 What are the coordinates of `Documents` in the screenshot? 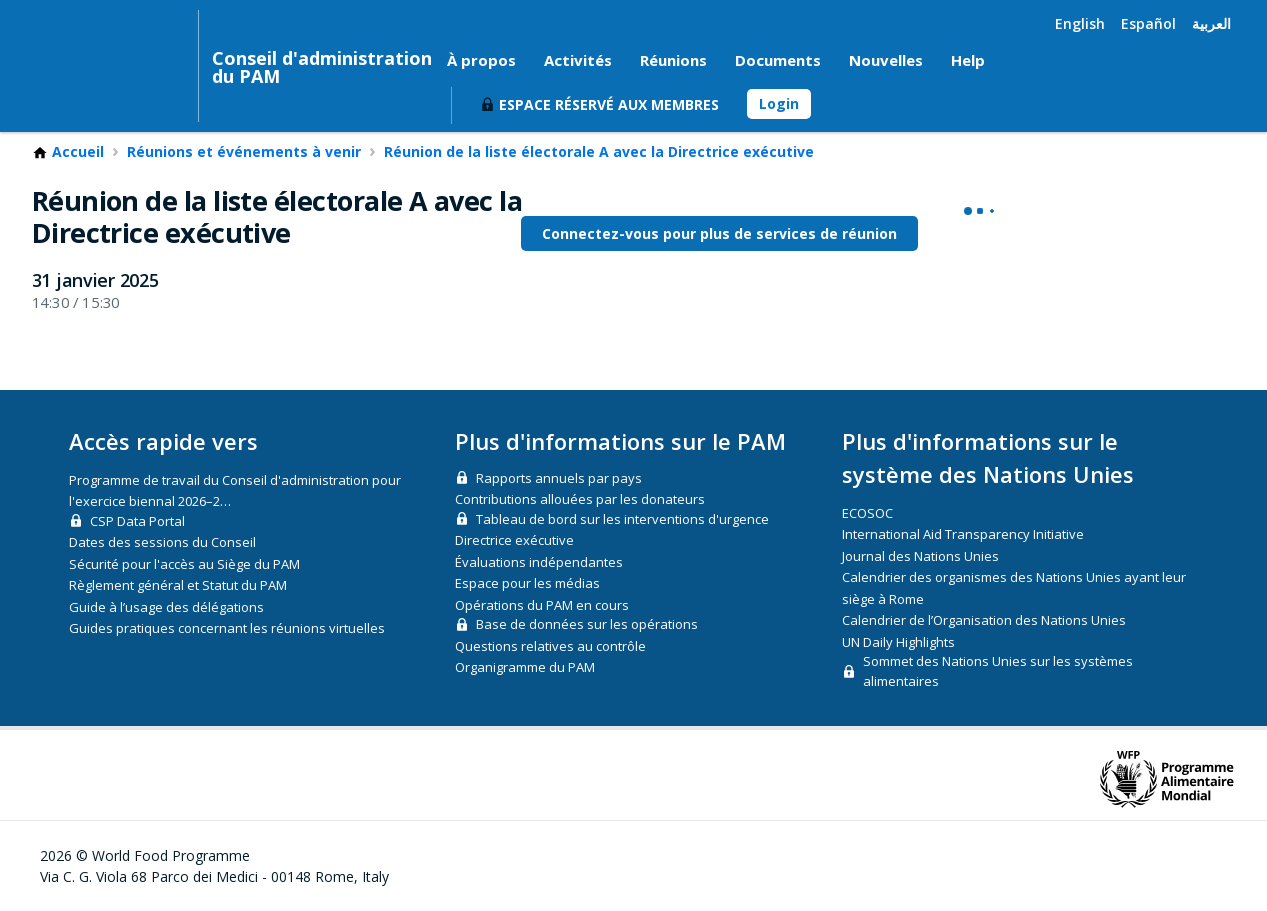 It's located at (778, 60).